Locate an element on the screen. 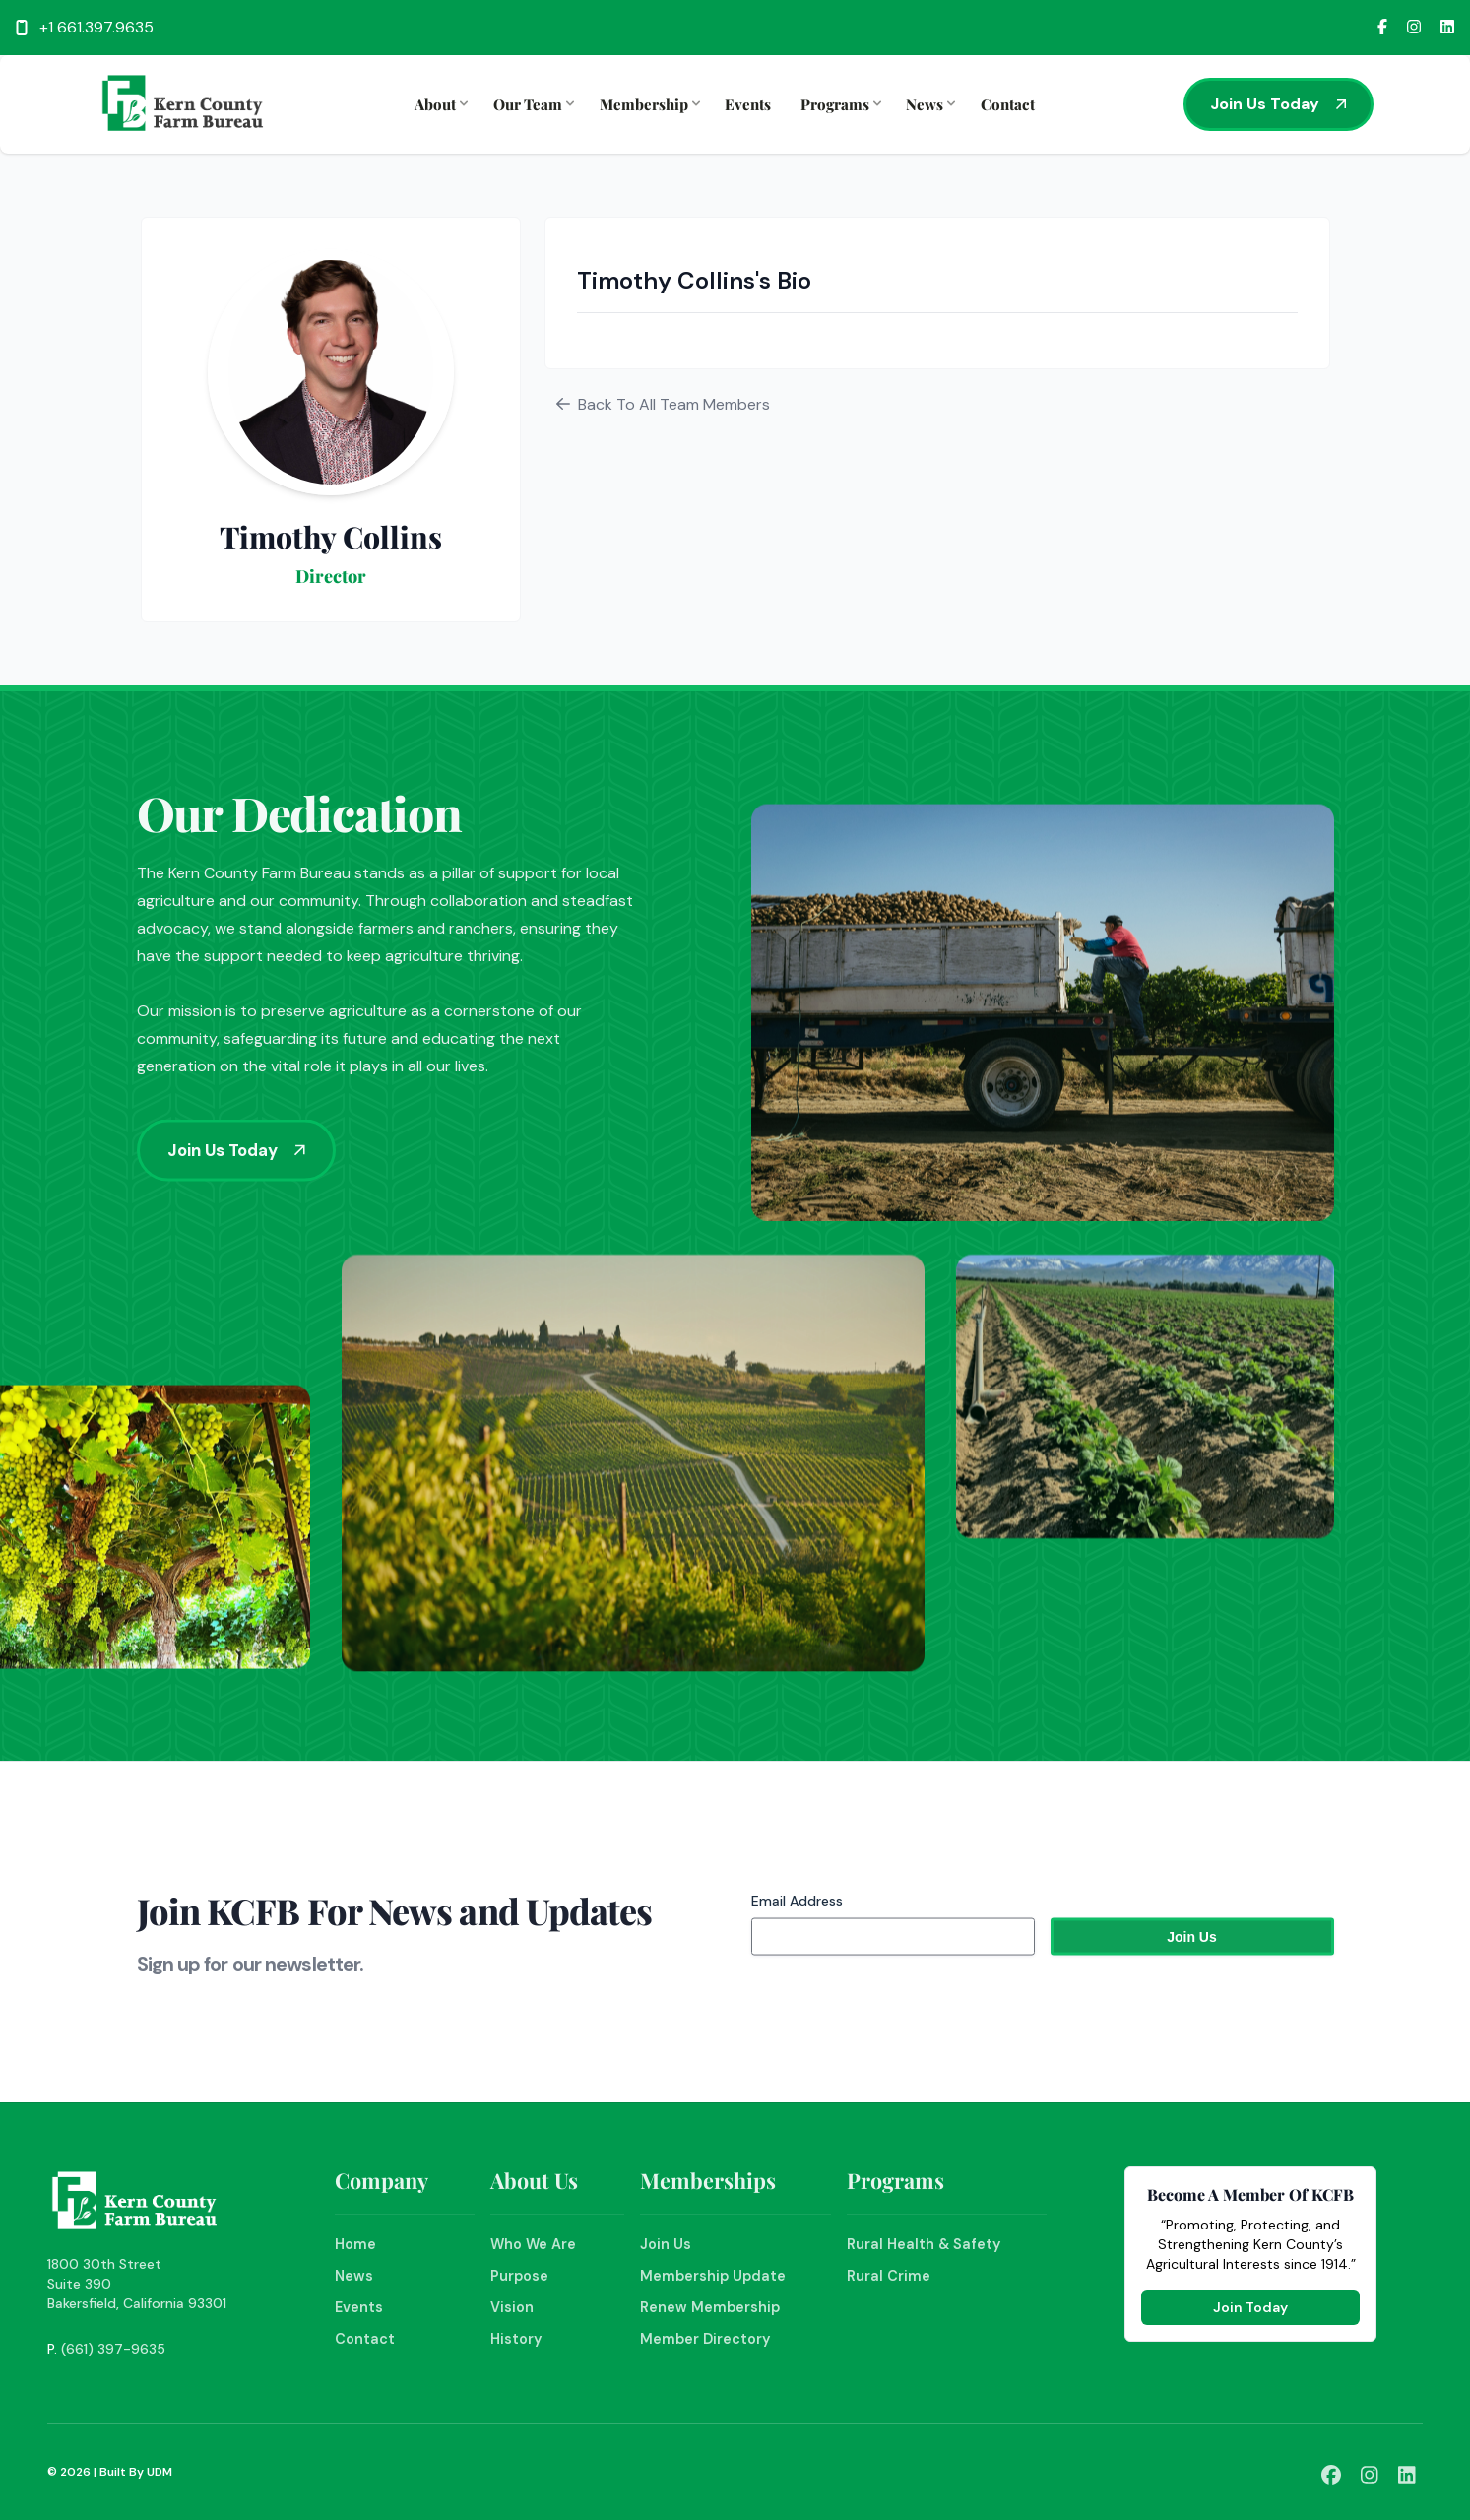 The width and height of the screenshot is (1470, 2520). Events is located at coordinates (748, 104).